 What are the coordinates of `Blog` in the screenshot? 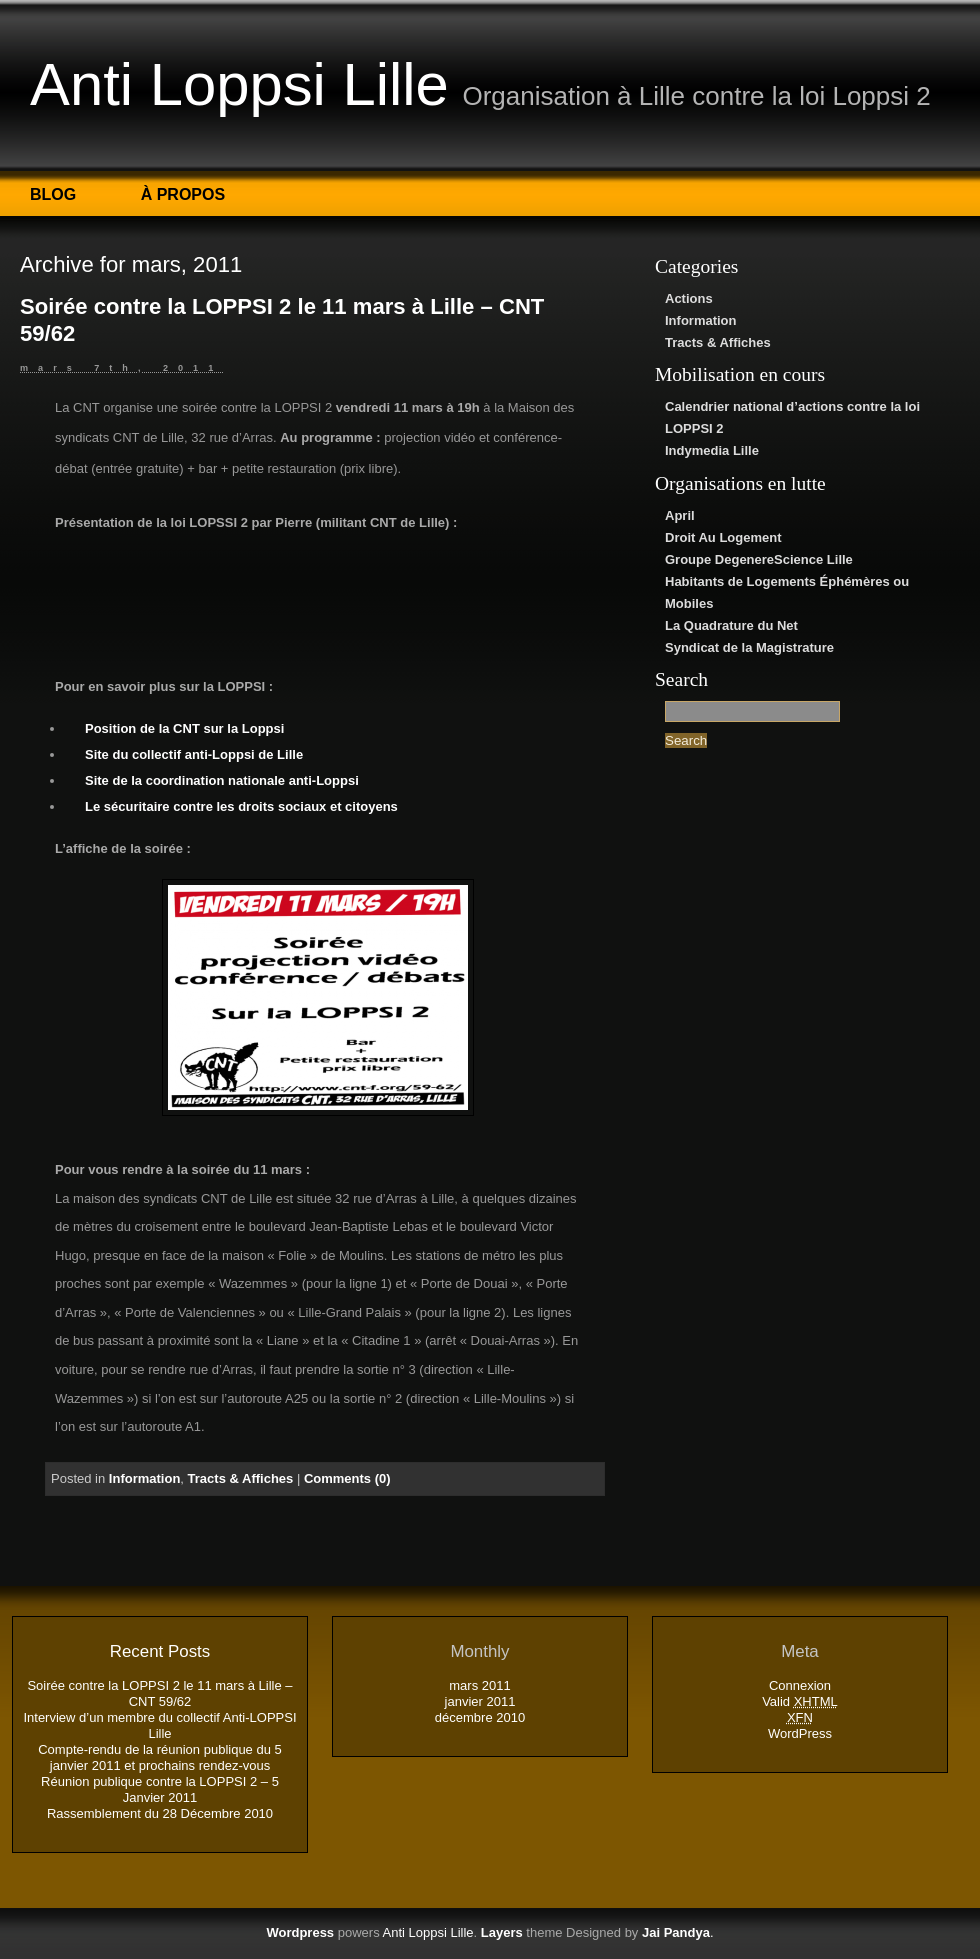 It's located at (53, 194).